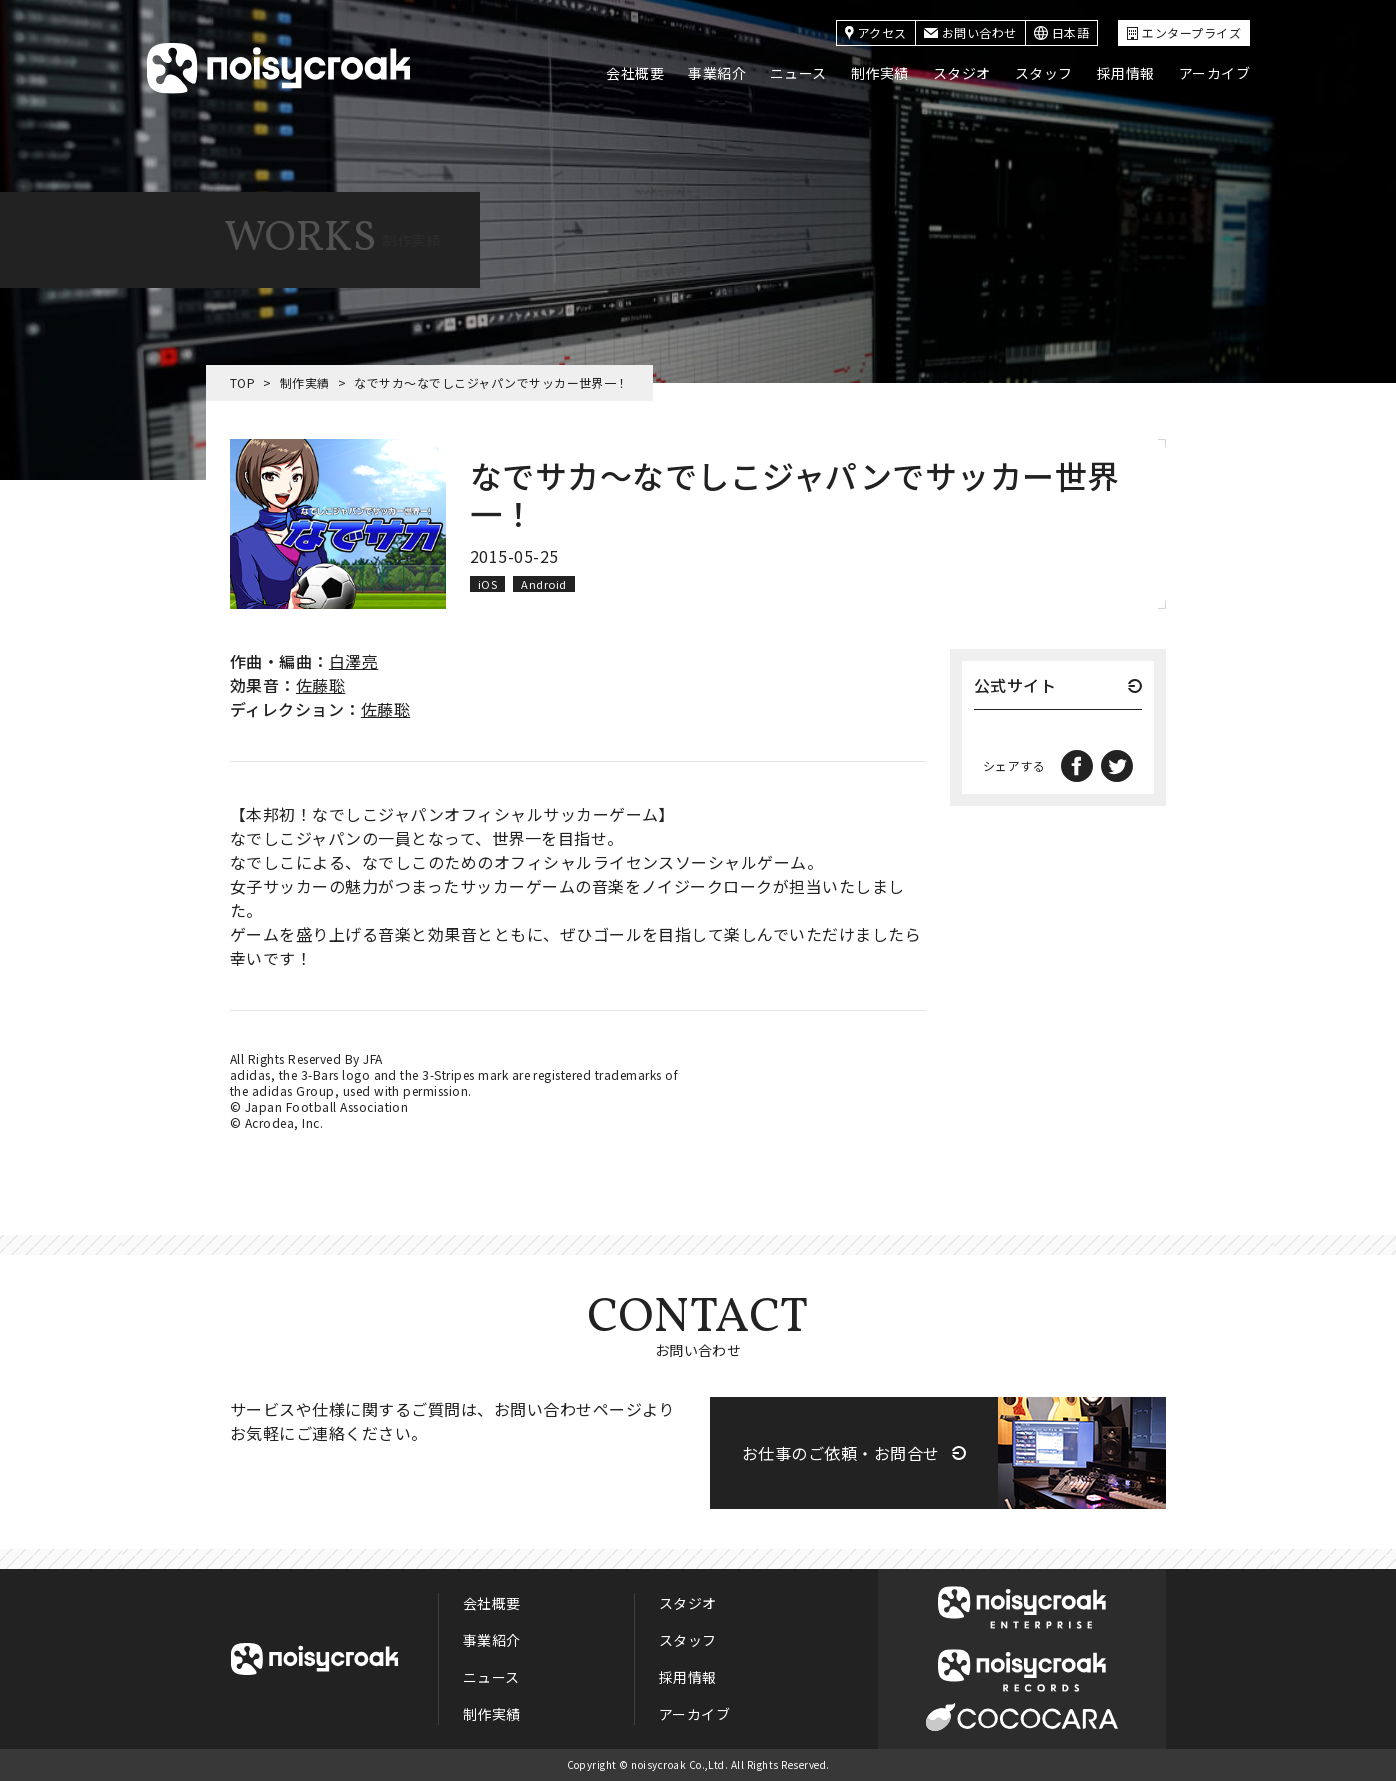 The width and height of the screenshot is (1396, 1781). Describe the element at coordinates (717, 73) in the screenshot. I see `事業紹介` at that location.